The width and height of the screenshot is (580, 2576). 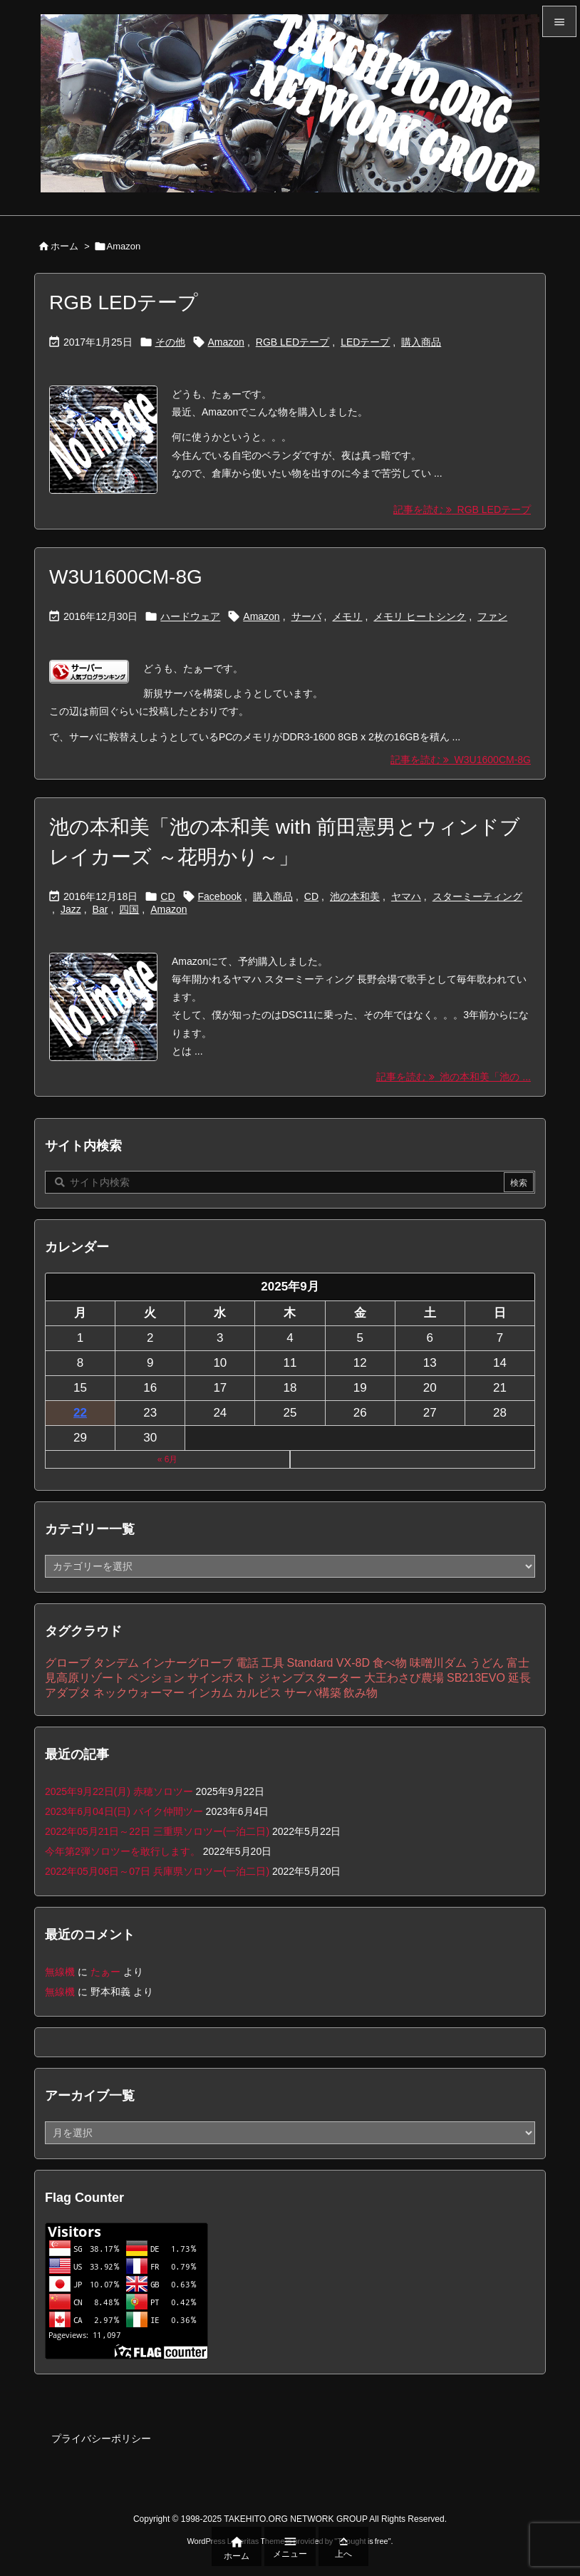 I want to click on たぁー, so click(x=105, y=1971).